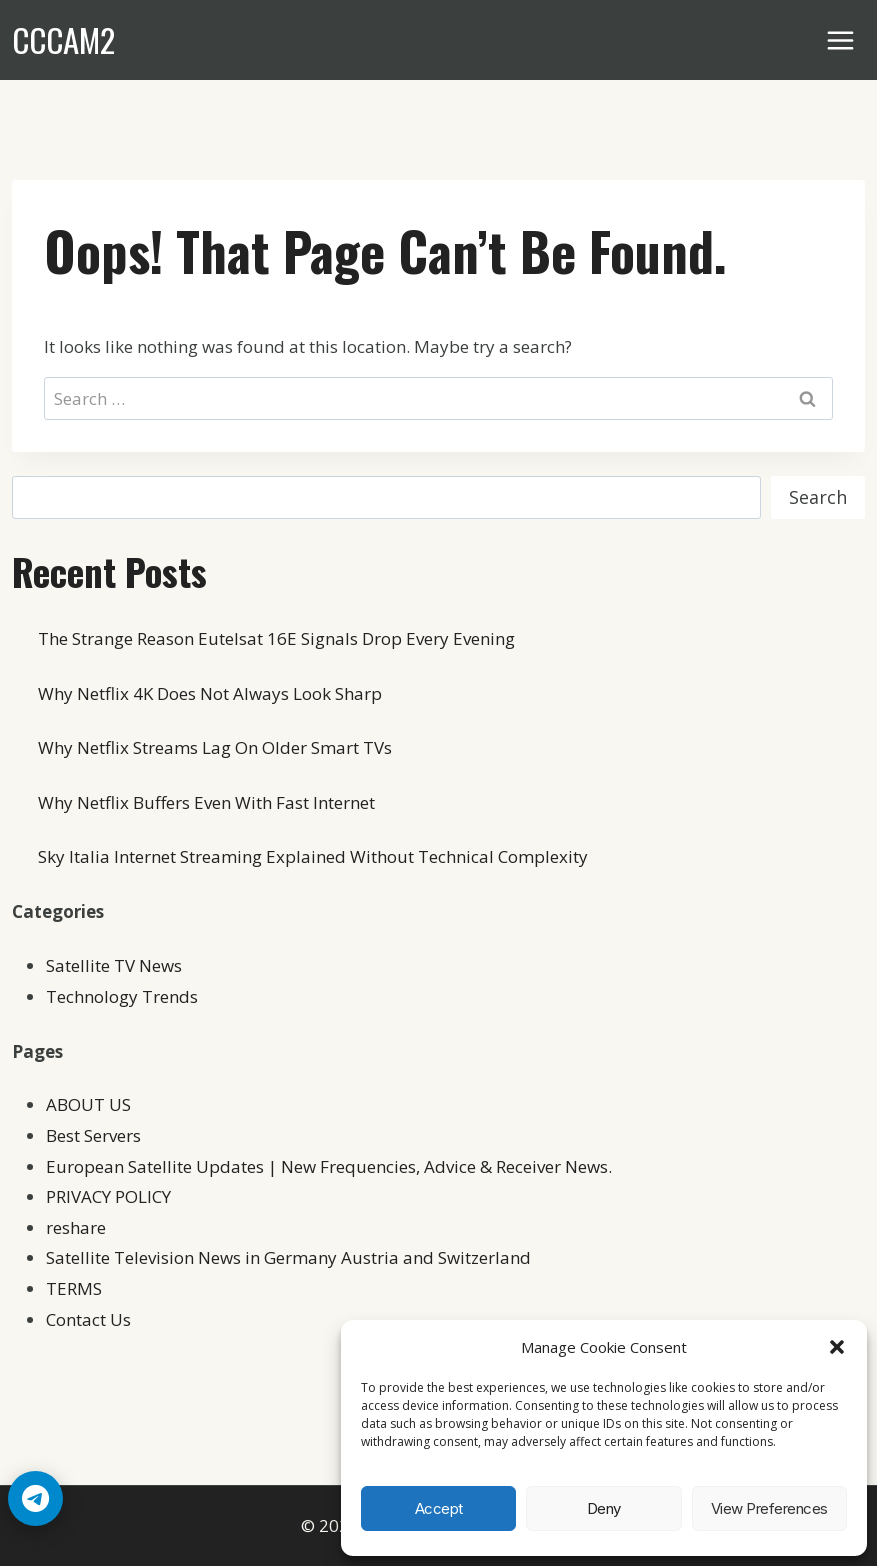 The image size is (877, 1566). What do you see at coordinates (313, 856) in the screenshot?
I see `Sky Italia Internet Streaming Explained Without Technical Complexity` at bounding box center [313, 856].